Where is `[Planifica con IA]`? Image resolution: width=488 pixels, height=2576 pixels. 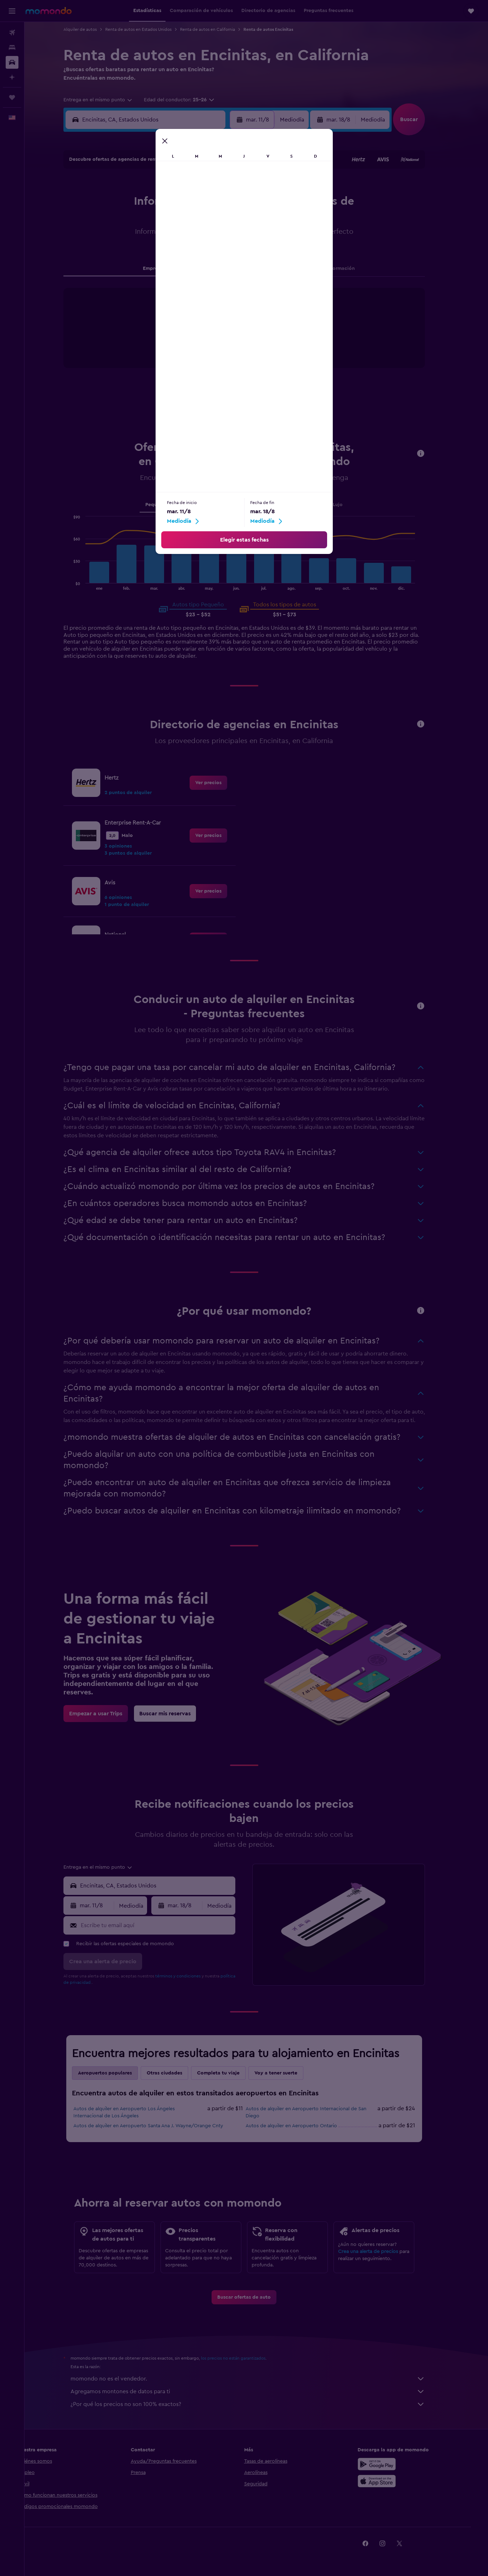 [Planifica con IA] is located at coordinates (12, 77).